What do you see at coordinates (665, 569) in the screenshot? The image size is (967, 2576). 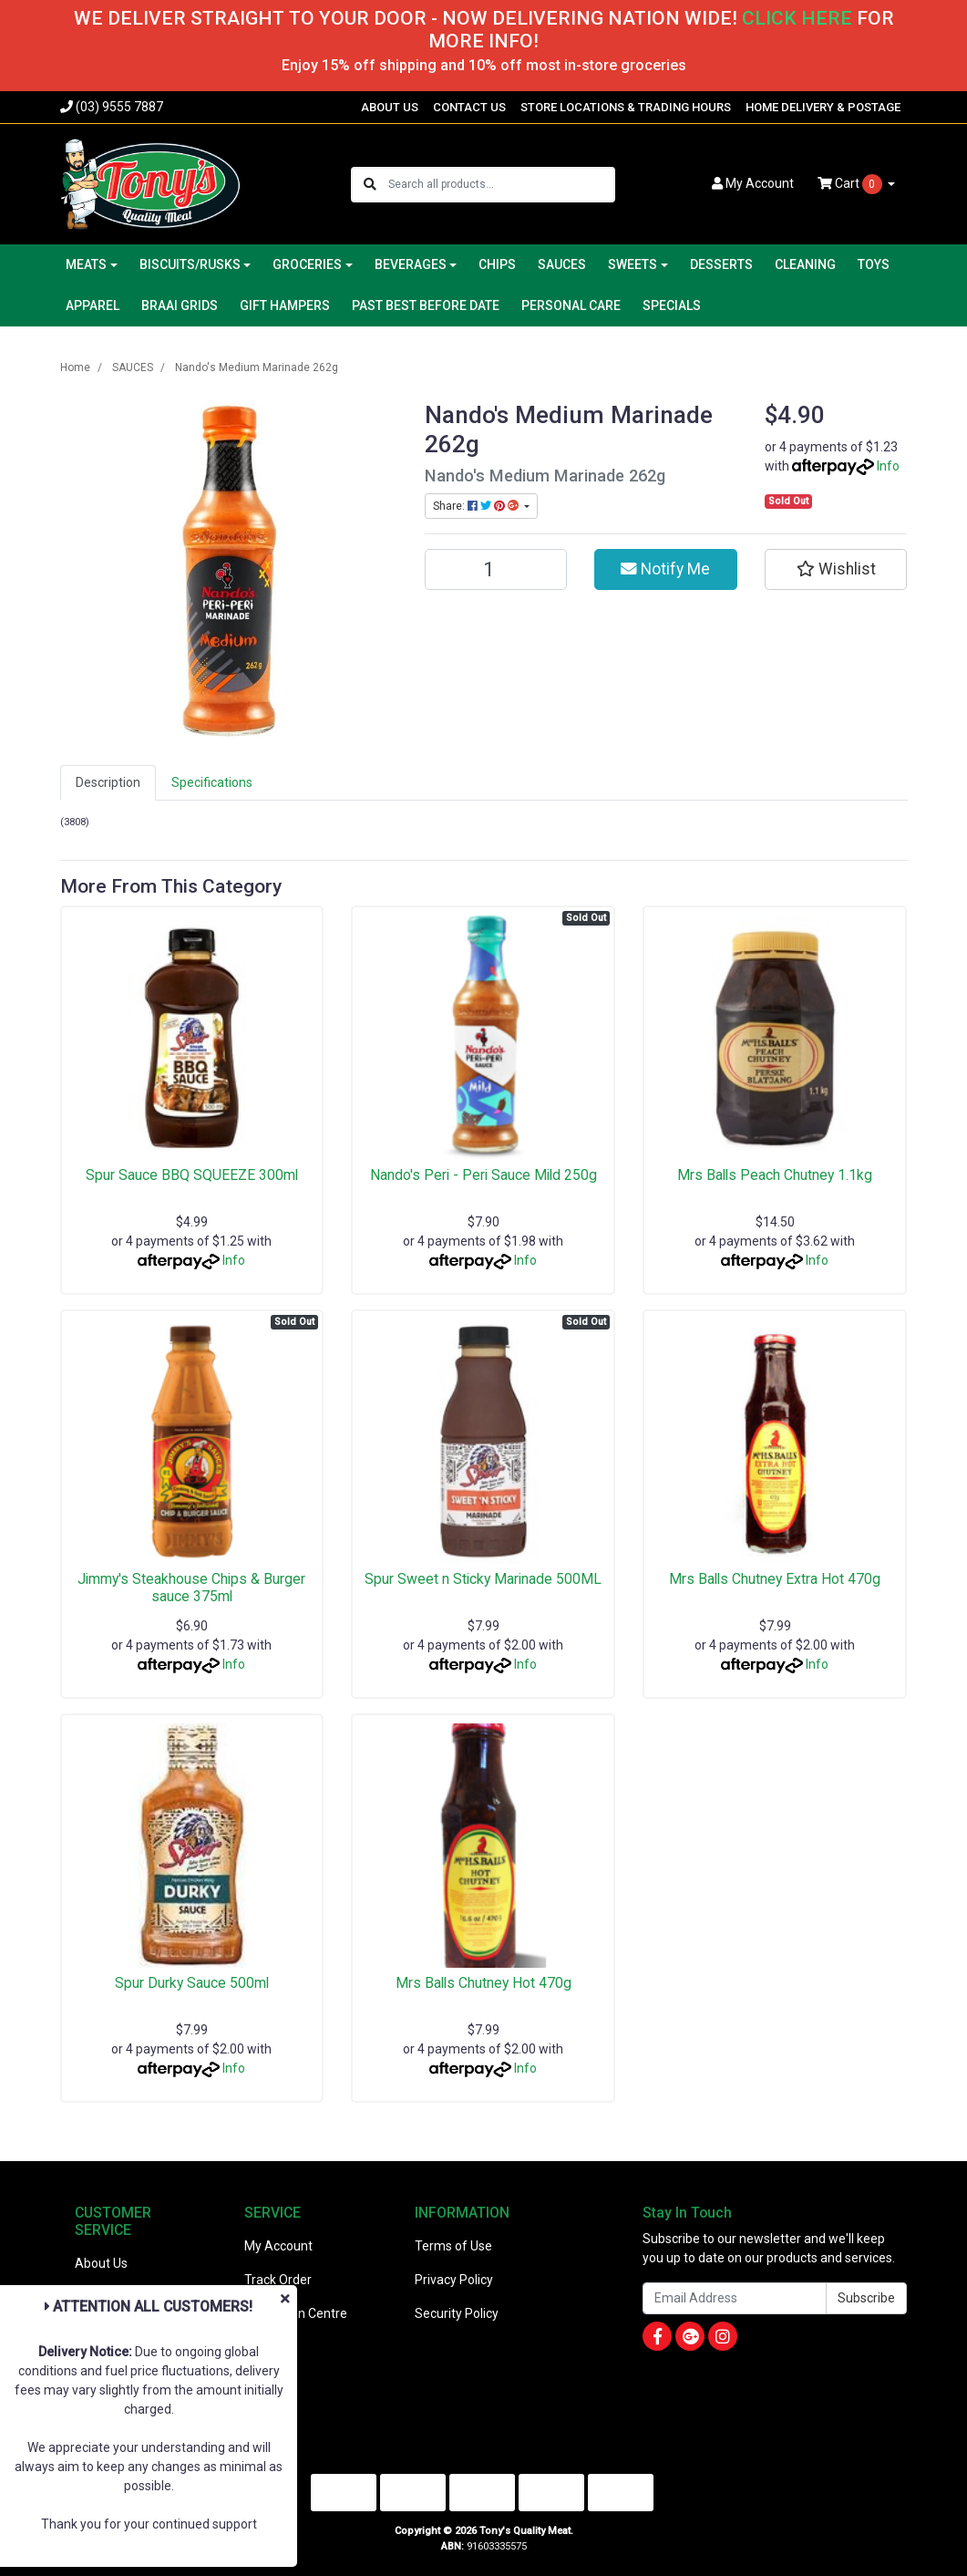 I see `Notify Me` at bounding box center [665, 569].